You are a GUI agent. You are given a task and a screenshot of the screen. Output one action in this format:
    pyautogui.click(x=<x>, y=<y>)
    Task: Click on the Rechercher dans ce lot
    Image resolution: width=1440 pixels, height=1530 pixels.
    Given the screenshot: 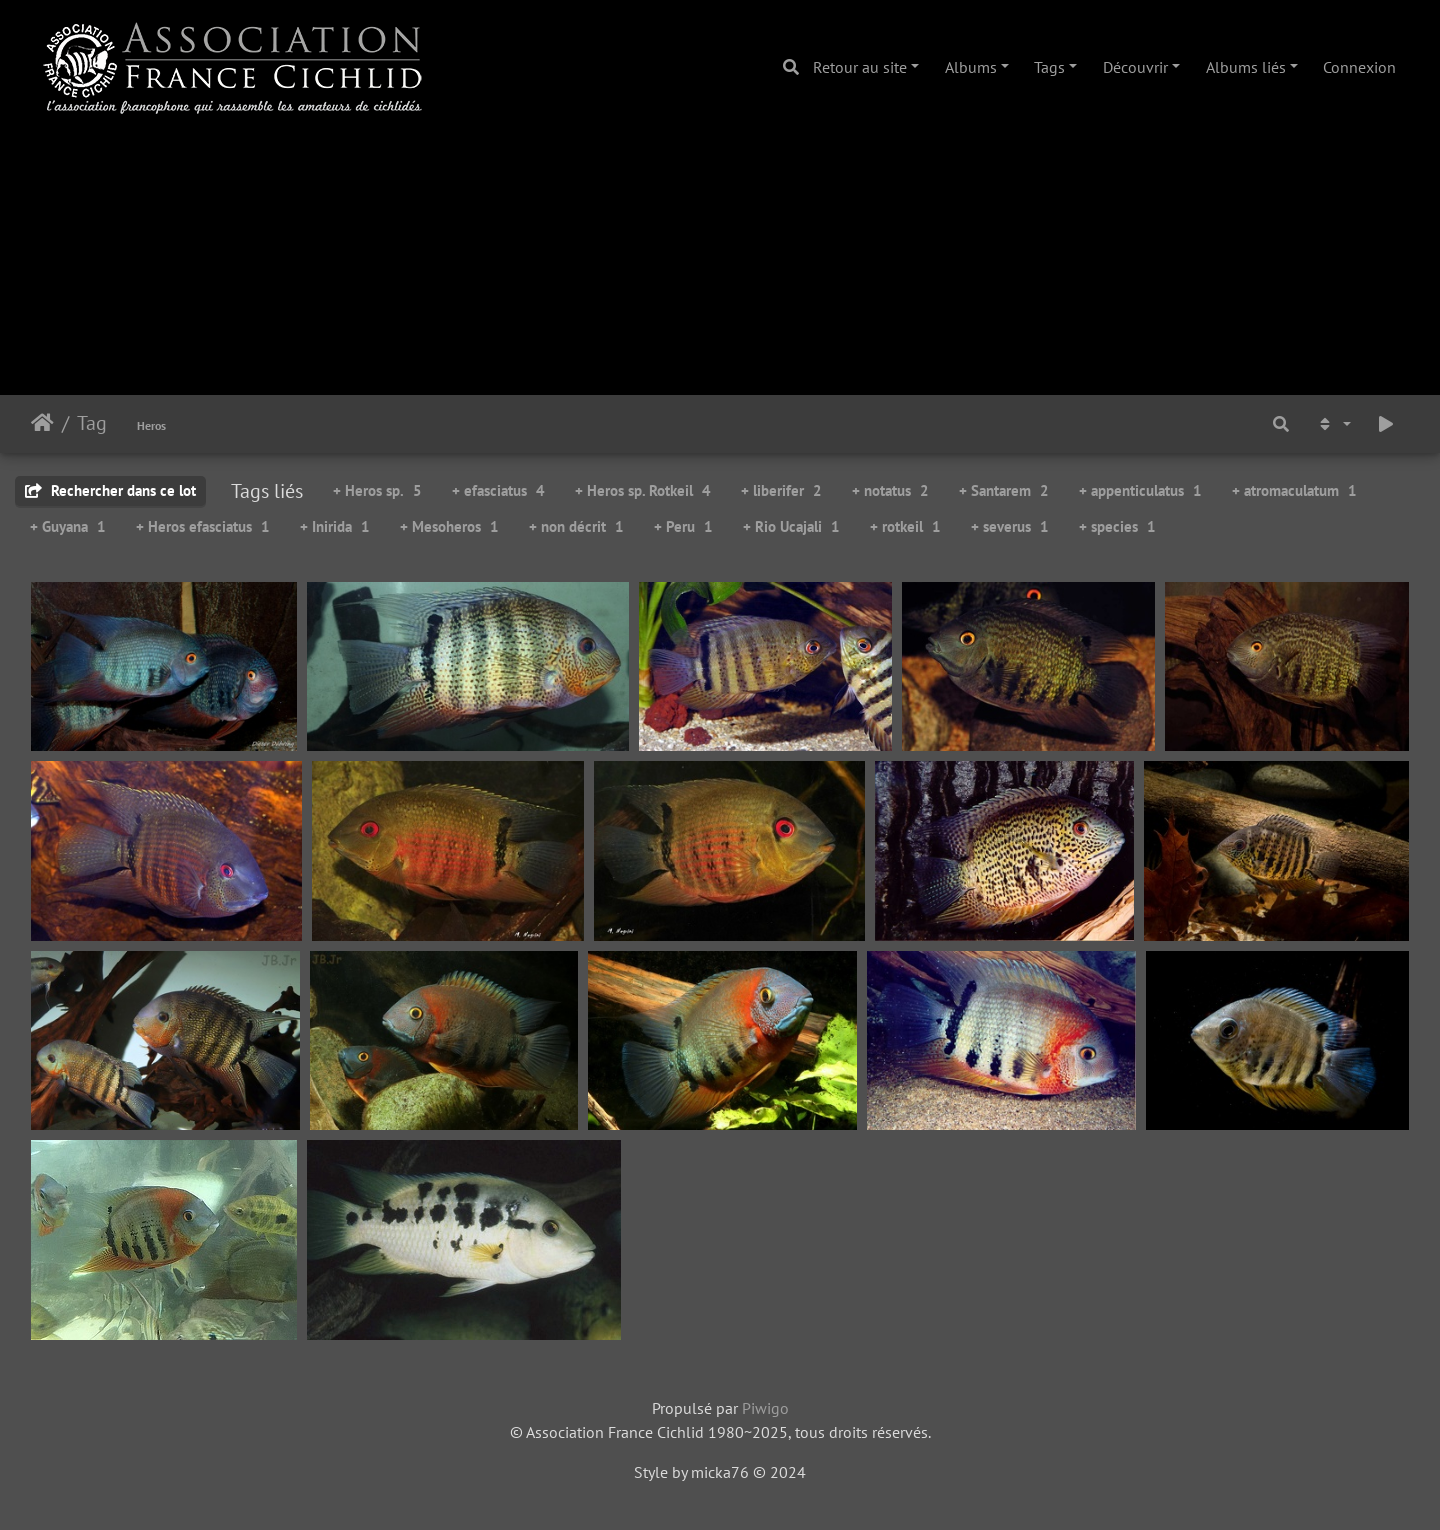 What is the action you would take?
    pyautogui.click(x=110, y=490)
    